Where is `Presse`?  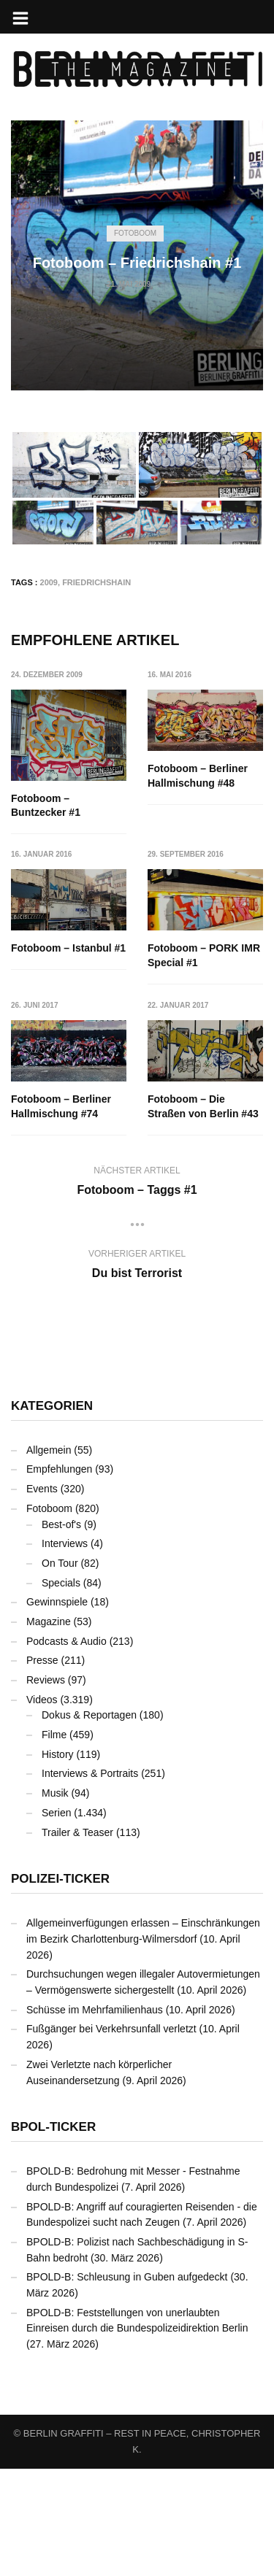
Presse is located at coordinates (42, 1767).